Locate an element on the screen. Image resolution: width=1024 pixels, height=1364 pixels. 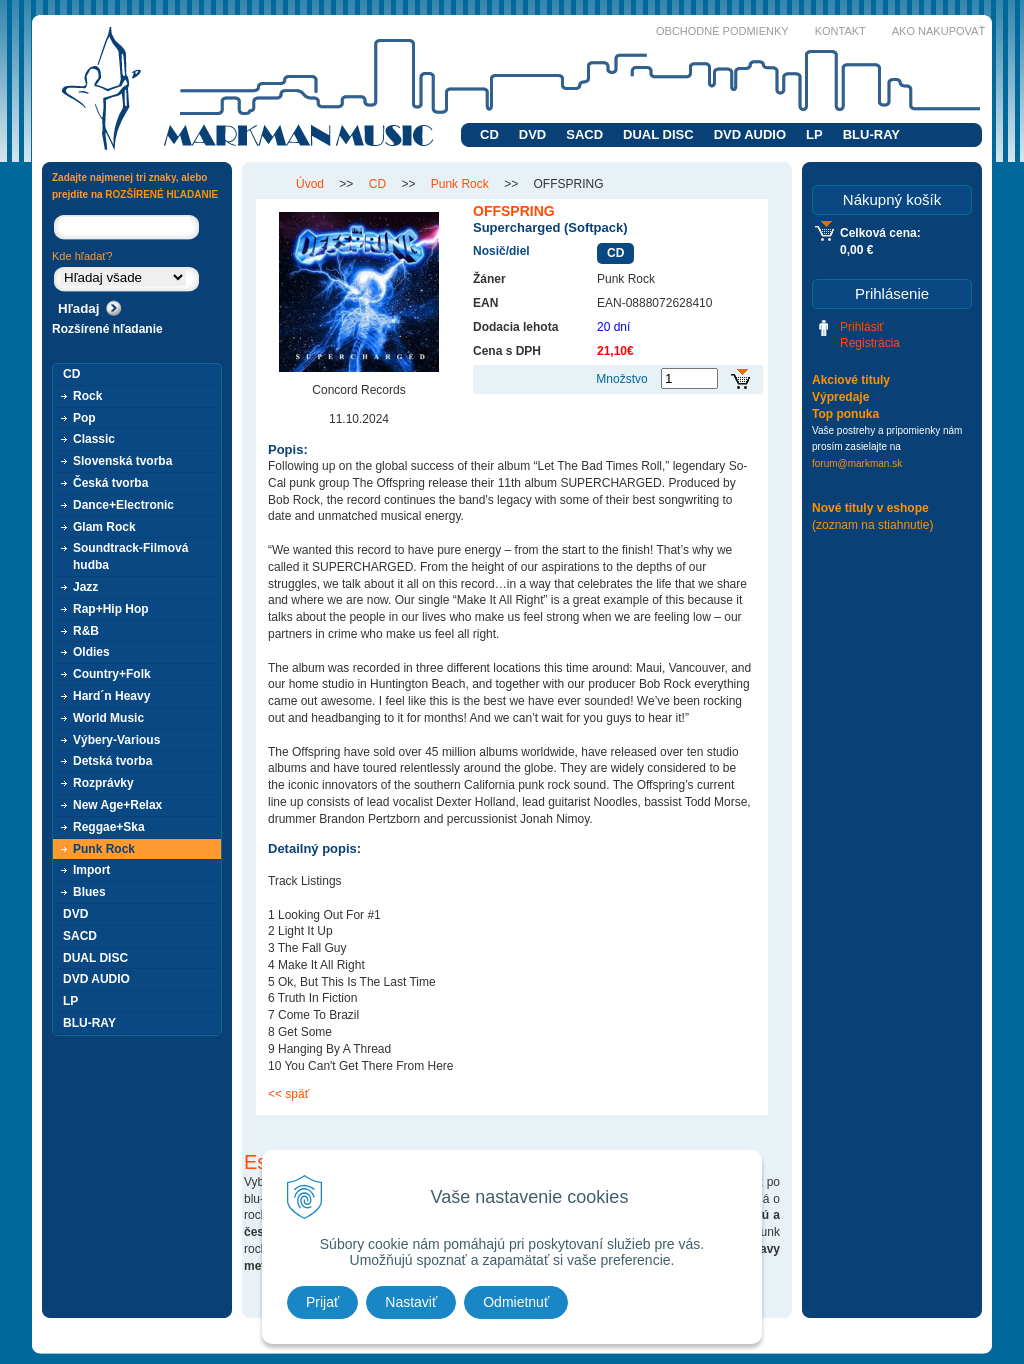
BLU-RAY is located at coordinates (871, 134).